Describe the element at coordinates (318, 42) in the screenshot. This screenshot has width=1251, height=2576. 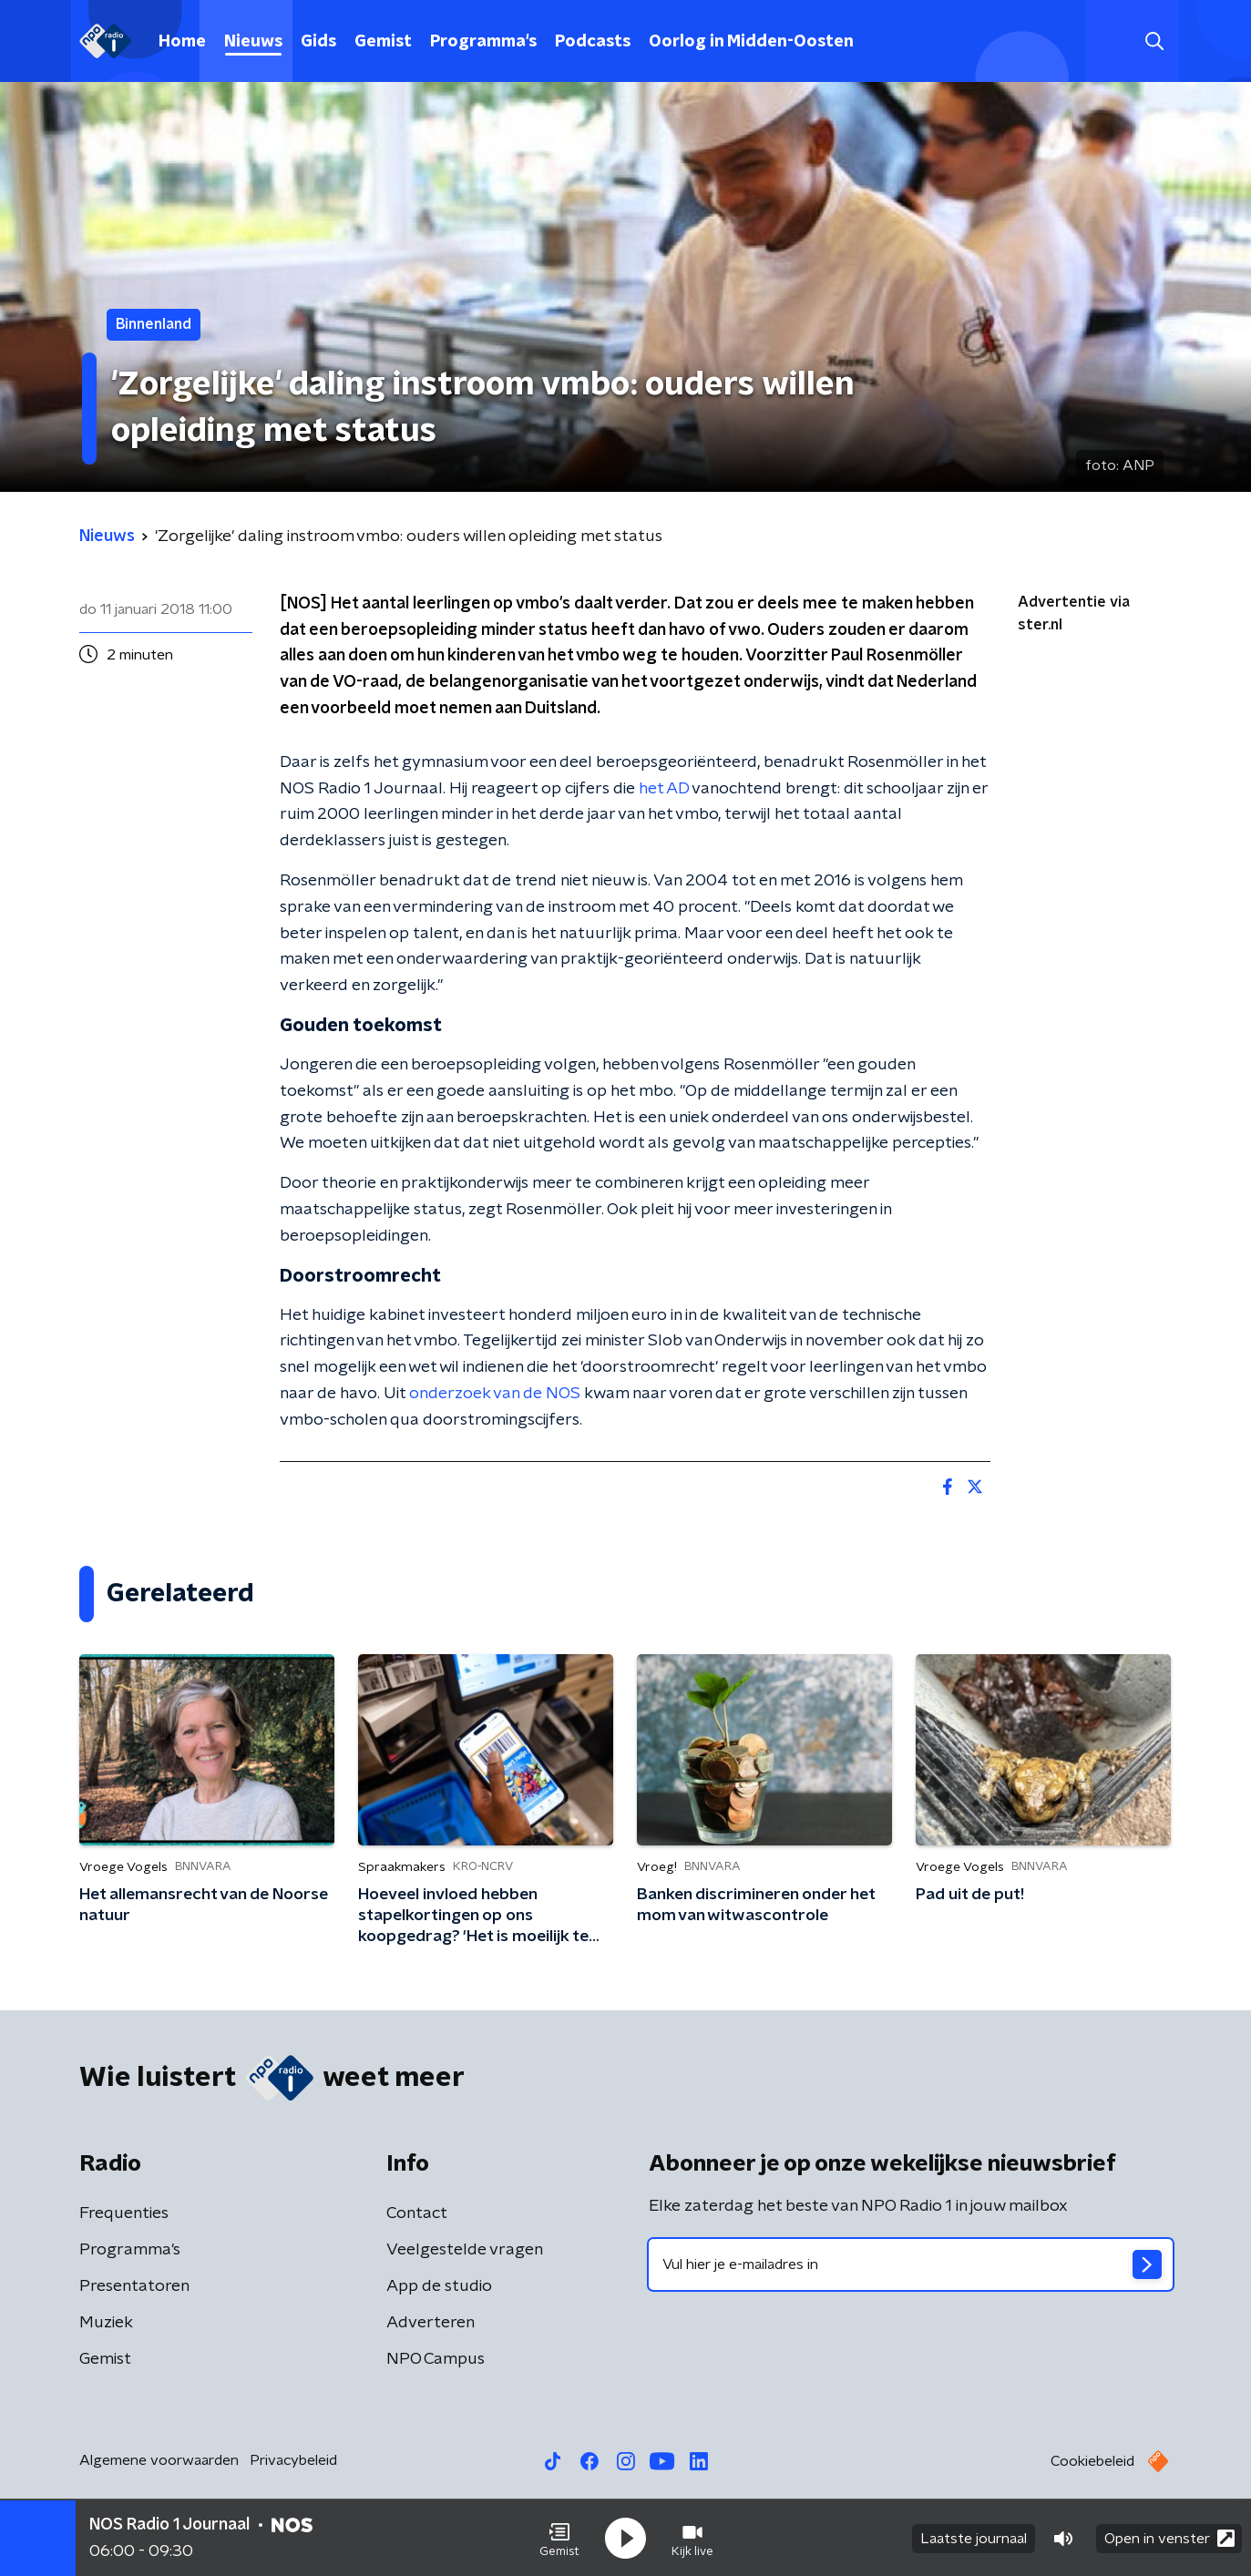
I see `Gids` at that location.